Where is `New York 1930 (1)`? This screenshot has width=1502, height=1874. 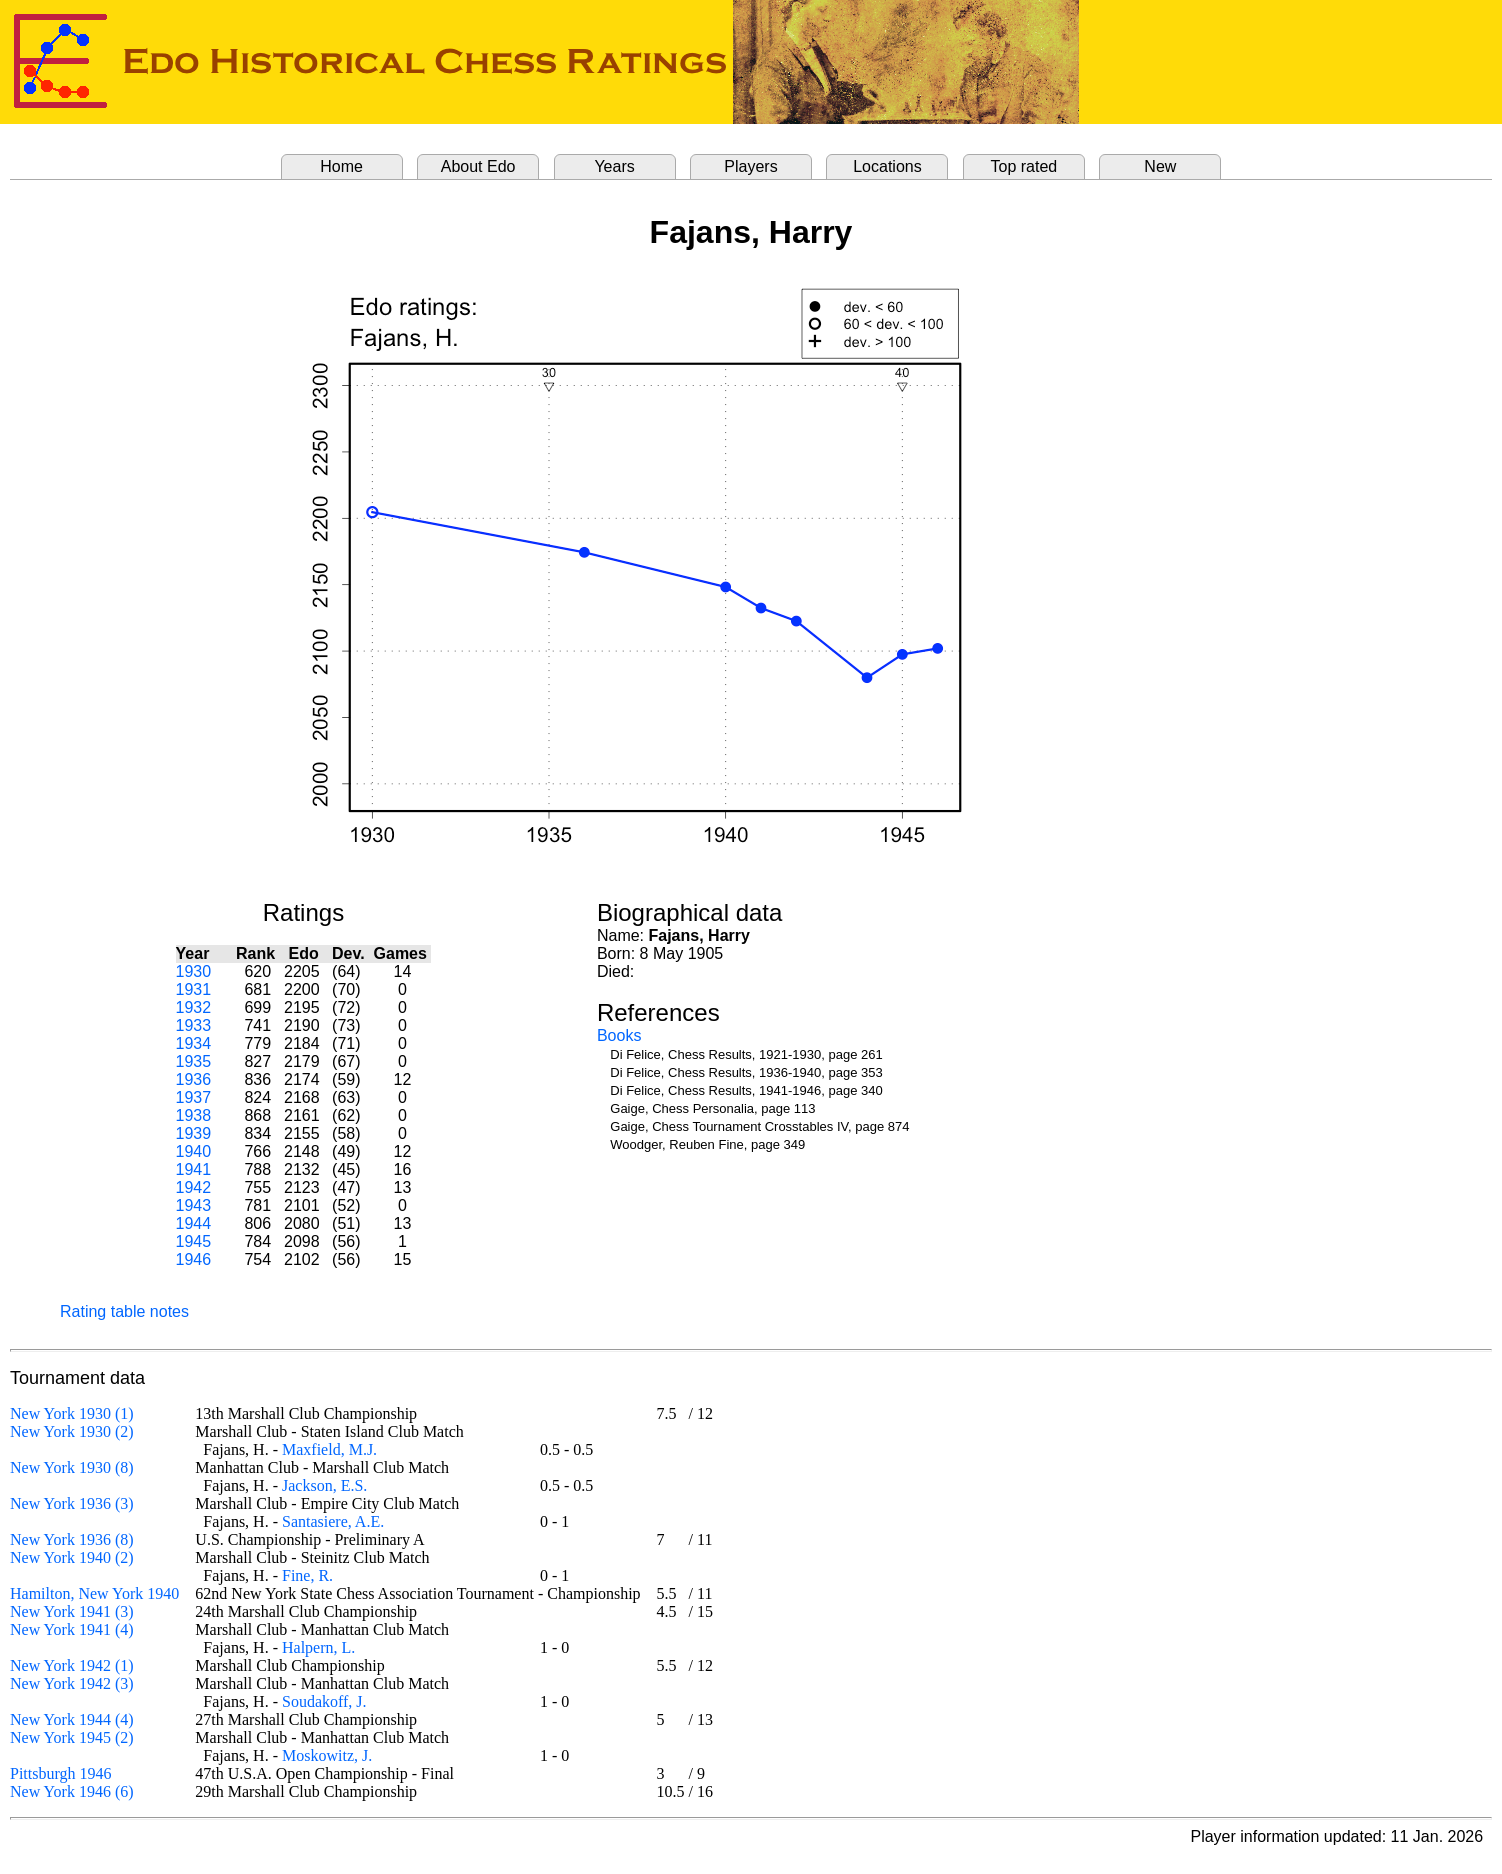
New York 1930 (1) is located at coordinates (72, 1413).